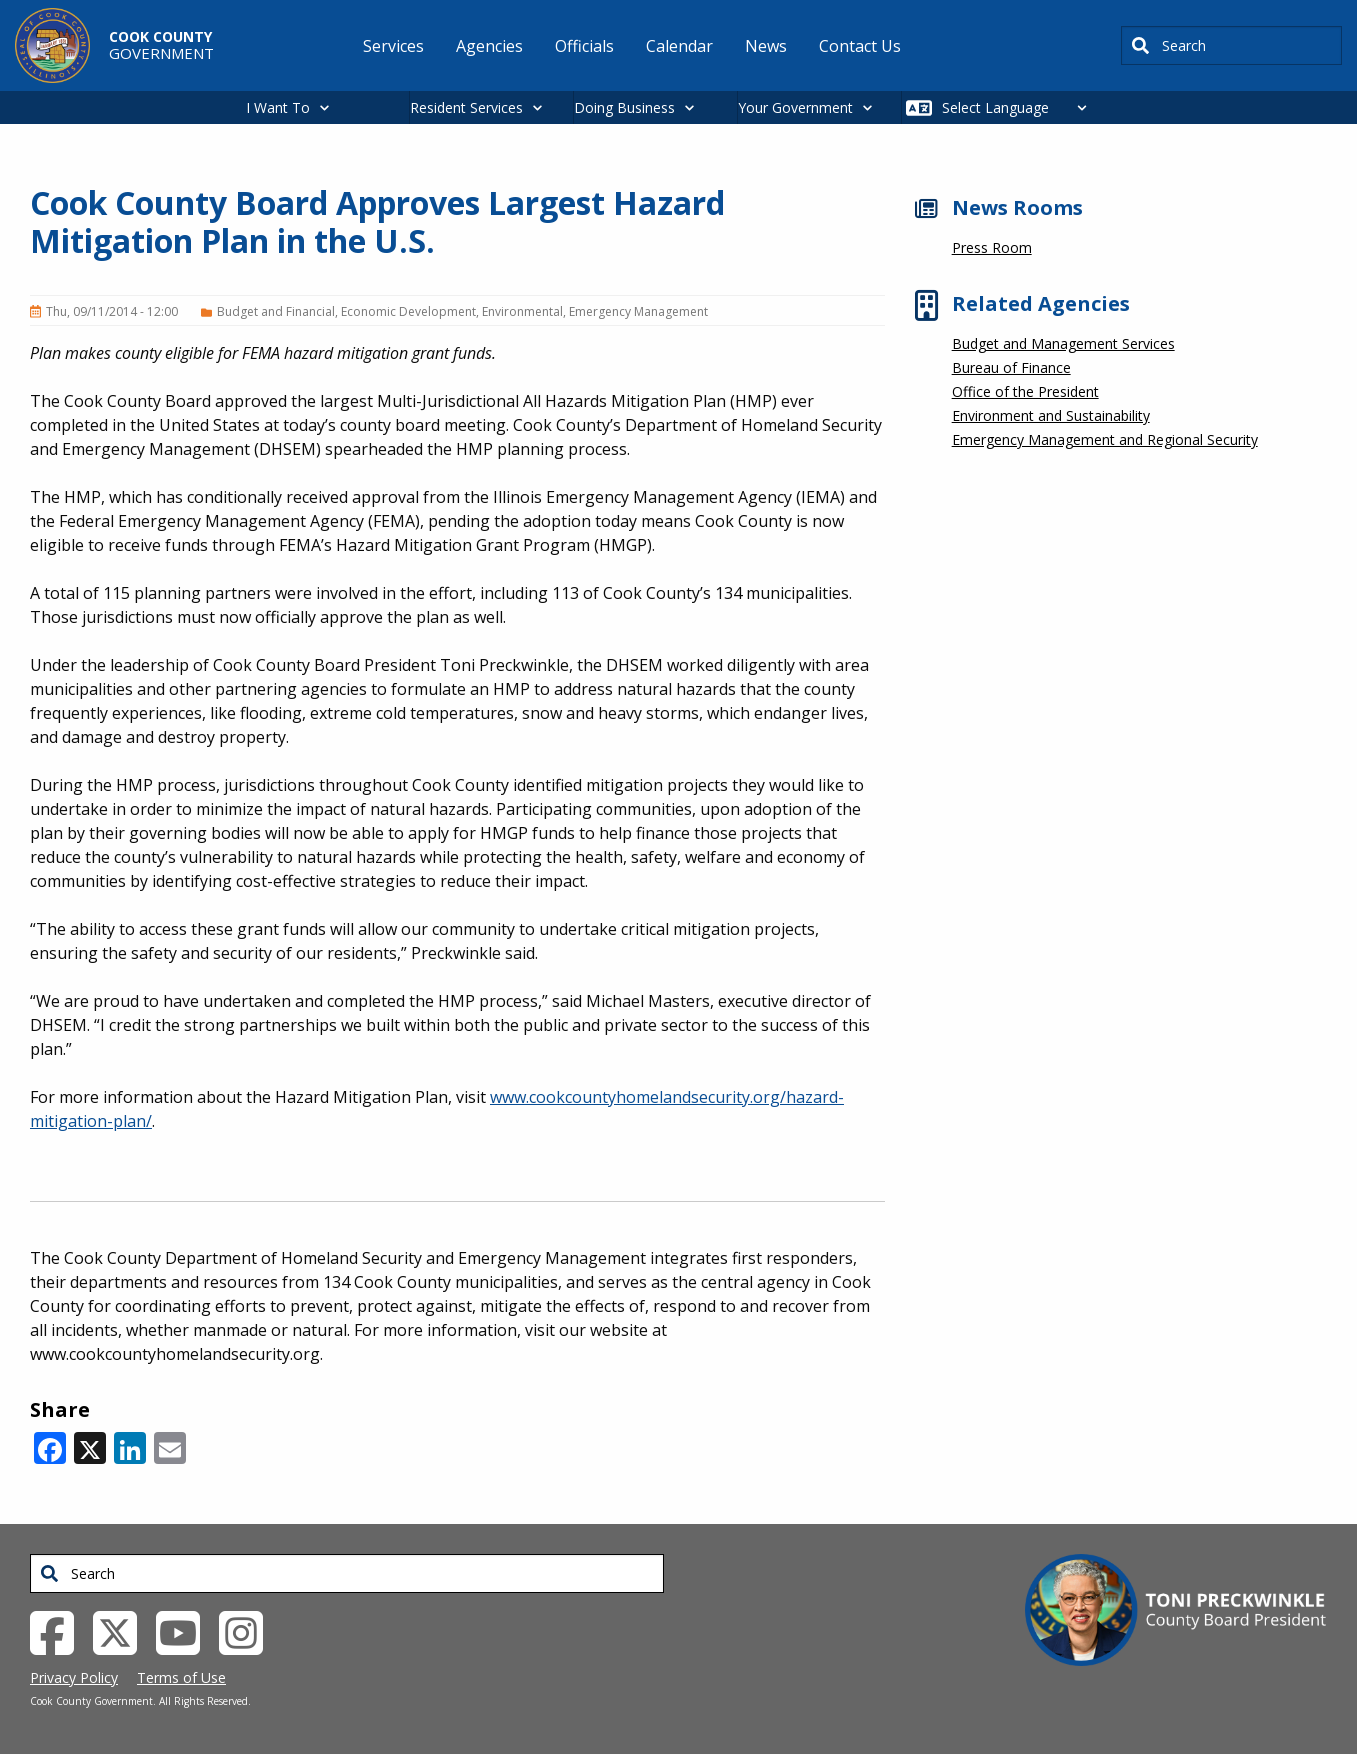  Describe the element at coordinates (1011, 367) in the screenshot. I see `Bureau of Finance` at that location.